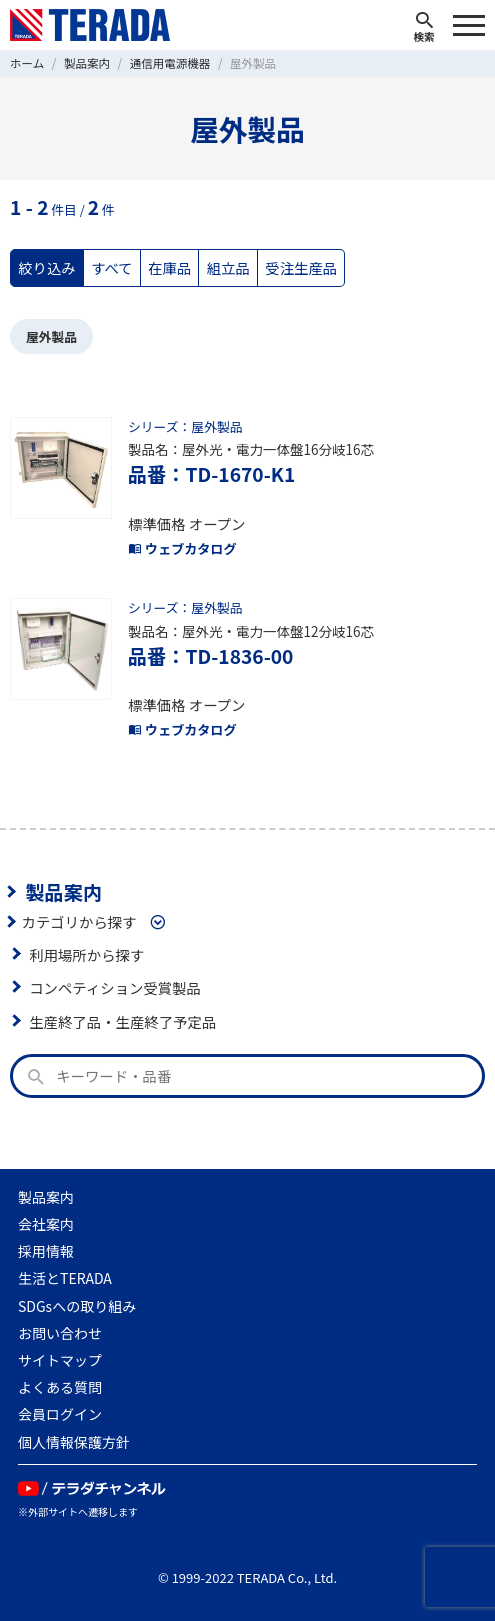  I want to click on サイトマップ, so click(60, 1360).